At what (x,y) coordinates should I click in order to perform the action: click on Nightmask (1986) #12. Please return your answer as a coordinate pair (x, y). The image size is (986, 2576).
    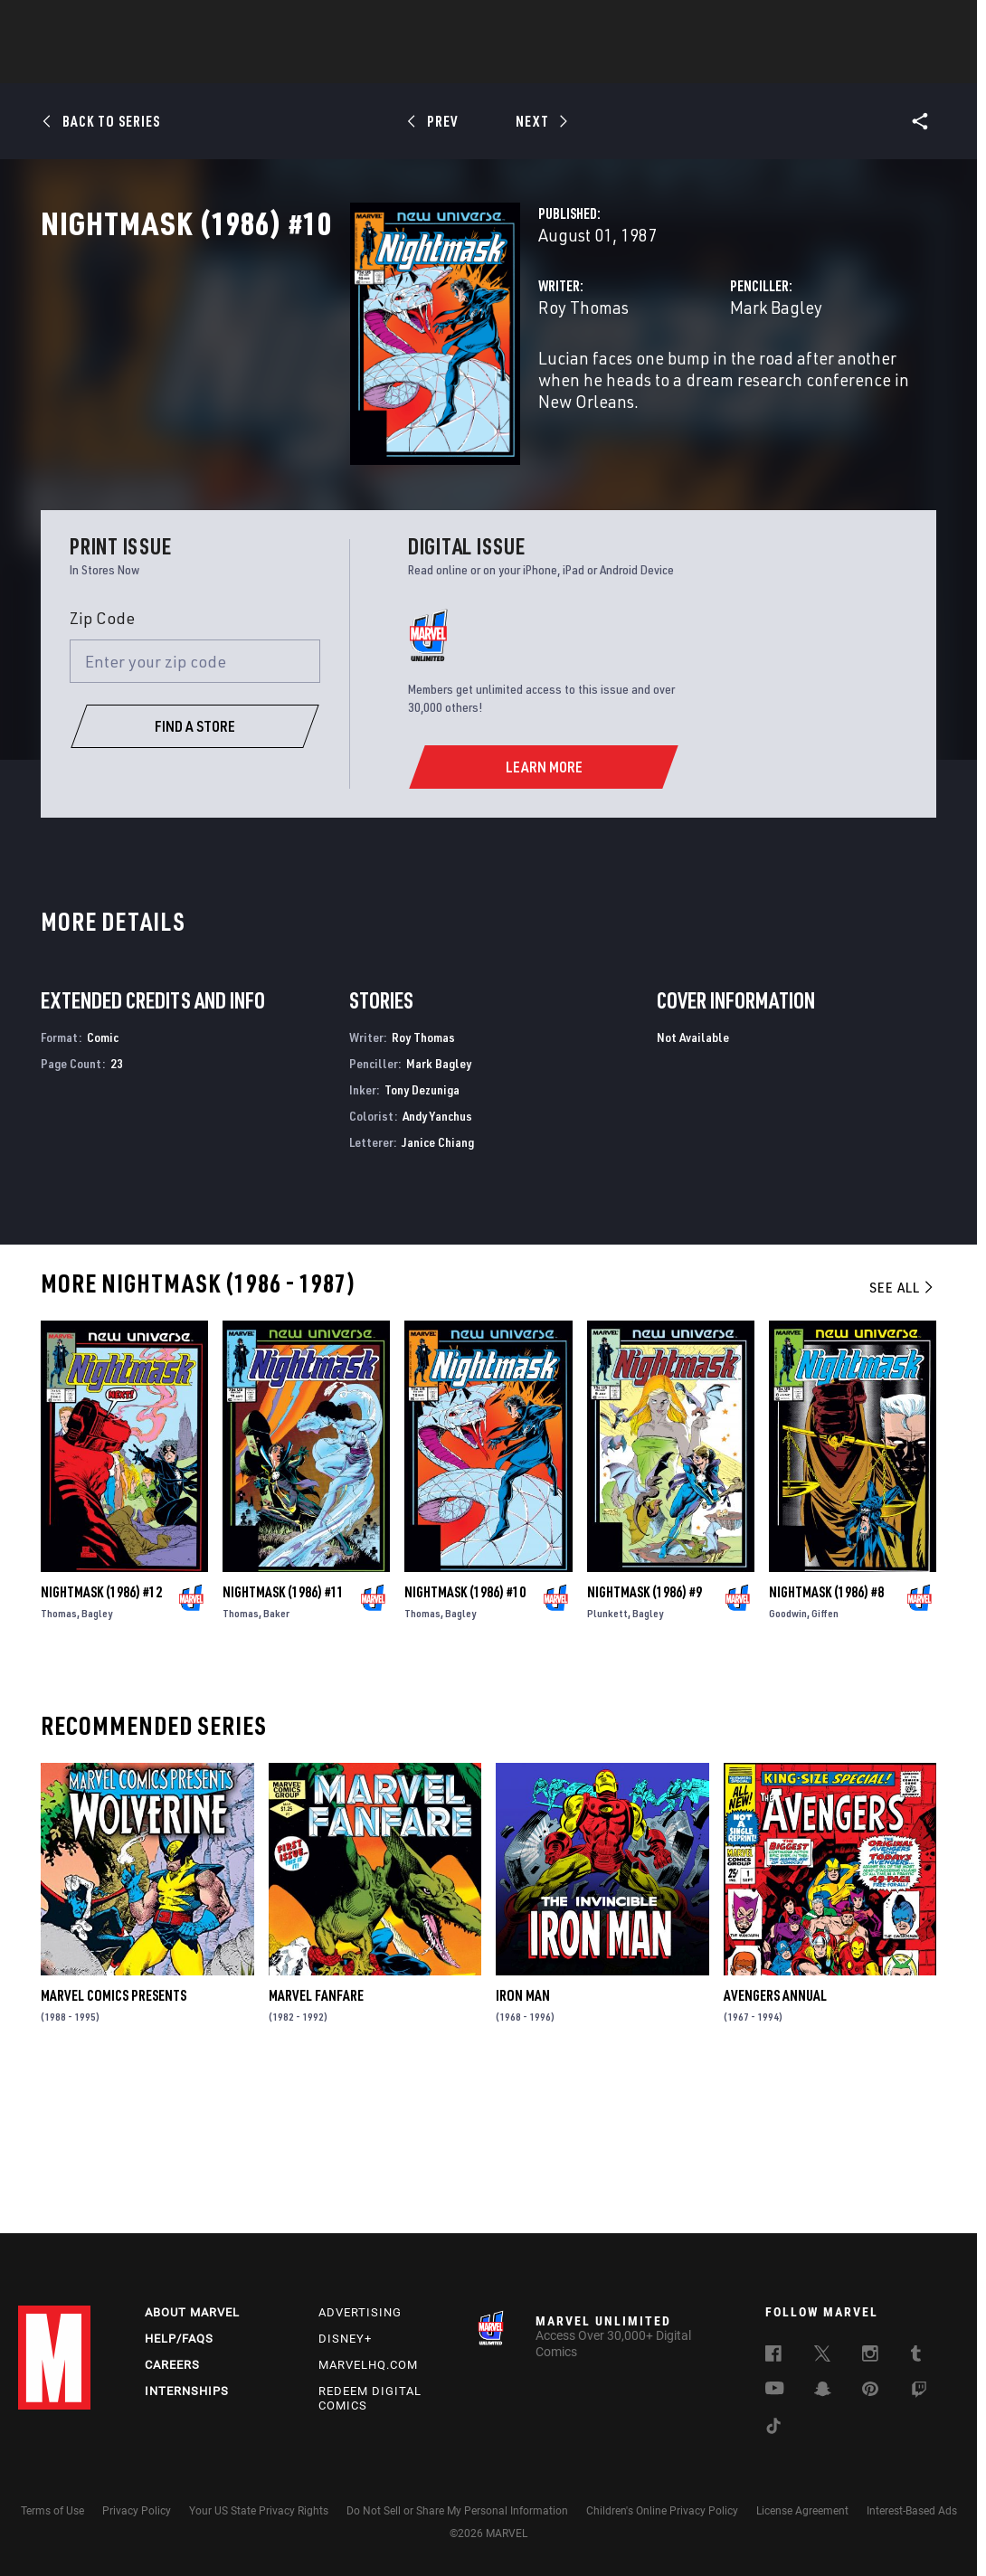
    Looking at the image, I should click on (101, 1735).